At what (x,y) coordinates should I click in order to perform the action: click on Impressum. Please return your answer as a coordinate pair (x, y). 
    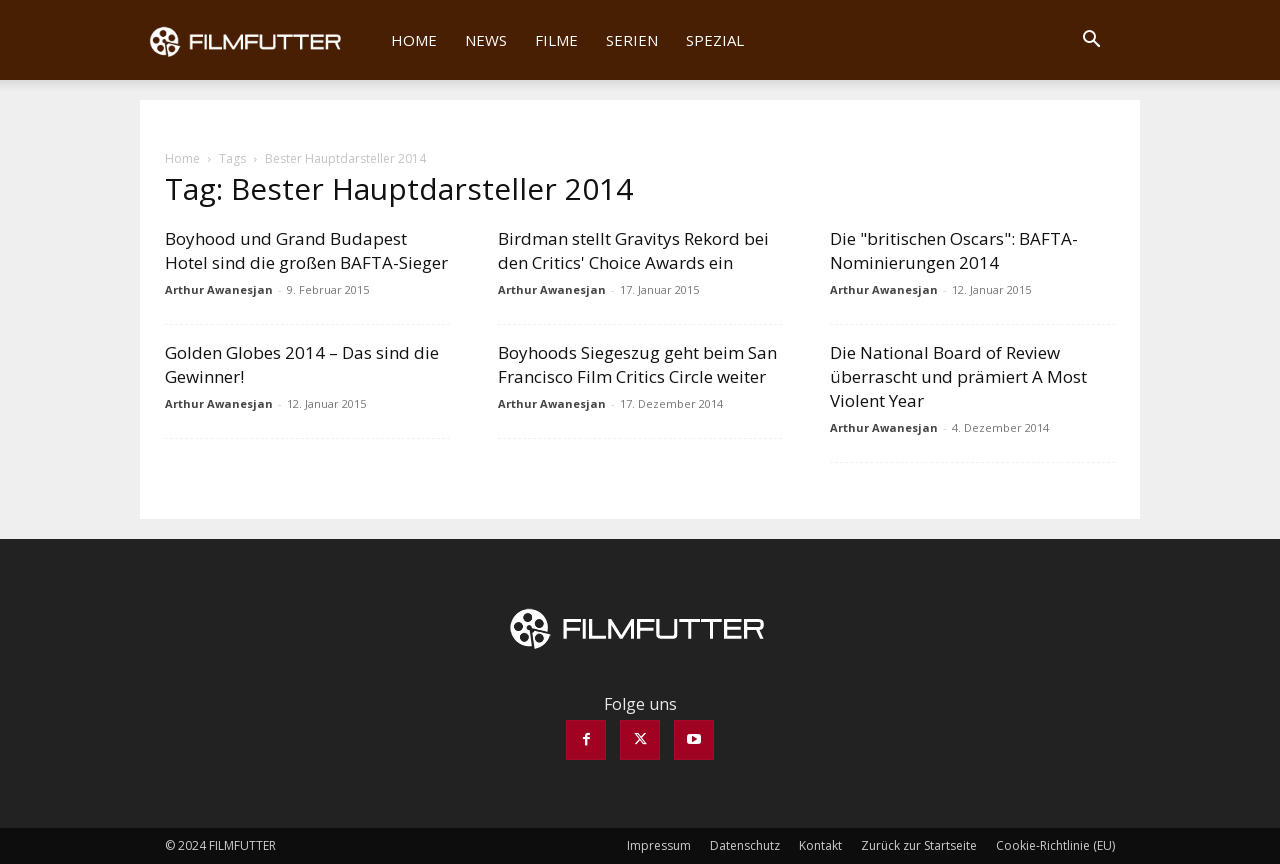
    Looking at the image, I should click on (659, 845).